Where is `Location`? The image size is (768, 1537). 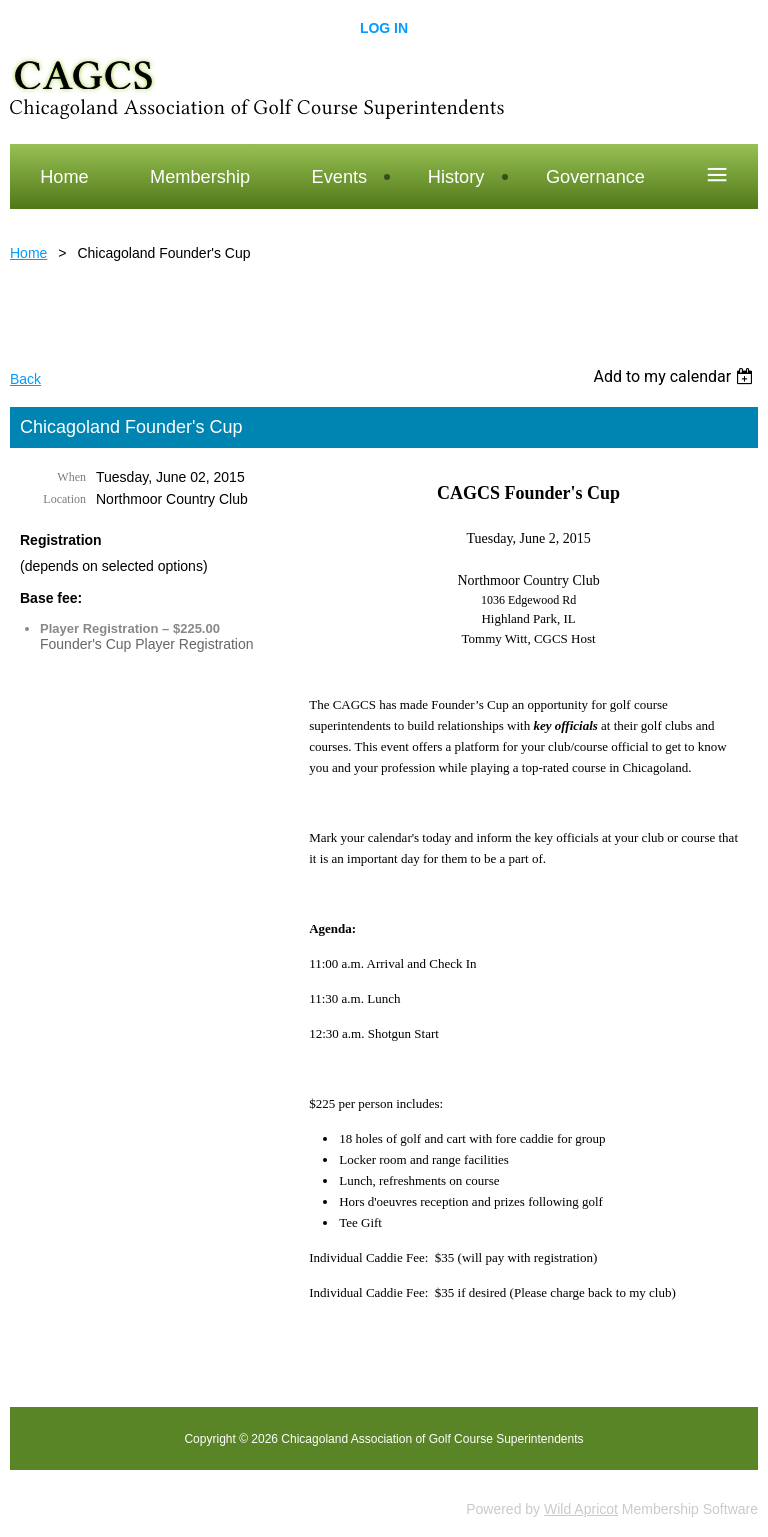 Location is located at coordinates (64, 499).